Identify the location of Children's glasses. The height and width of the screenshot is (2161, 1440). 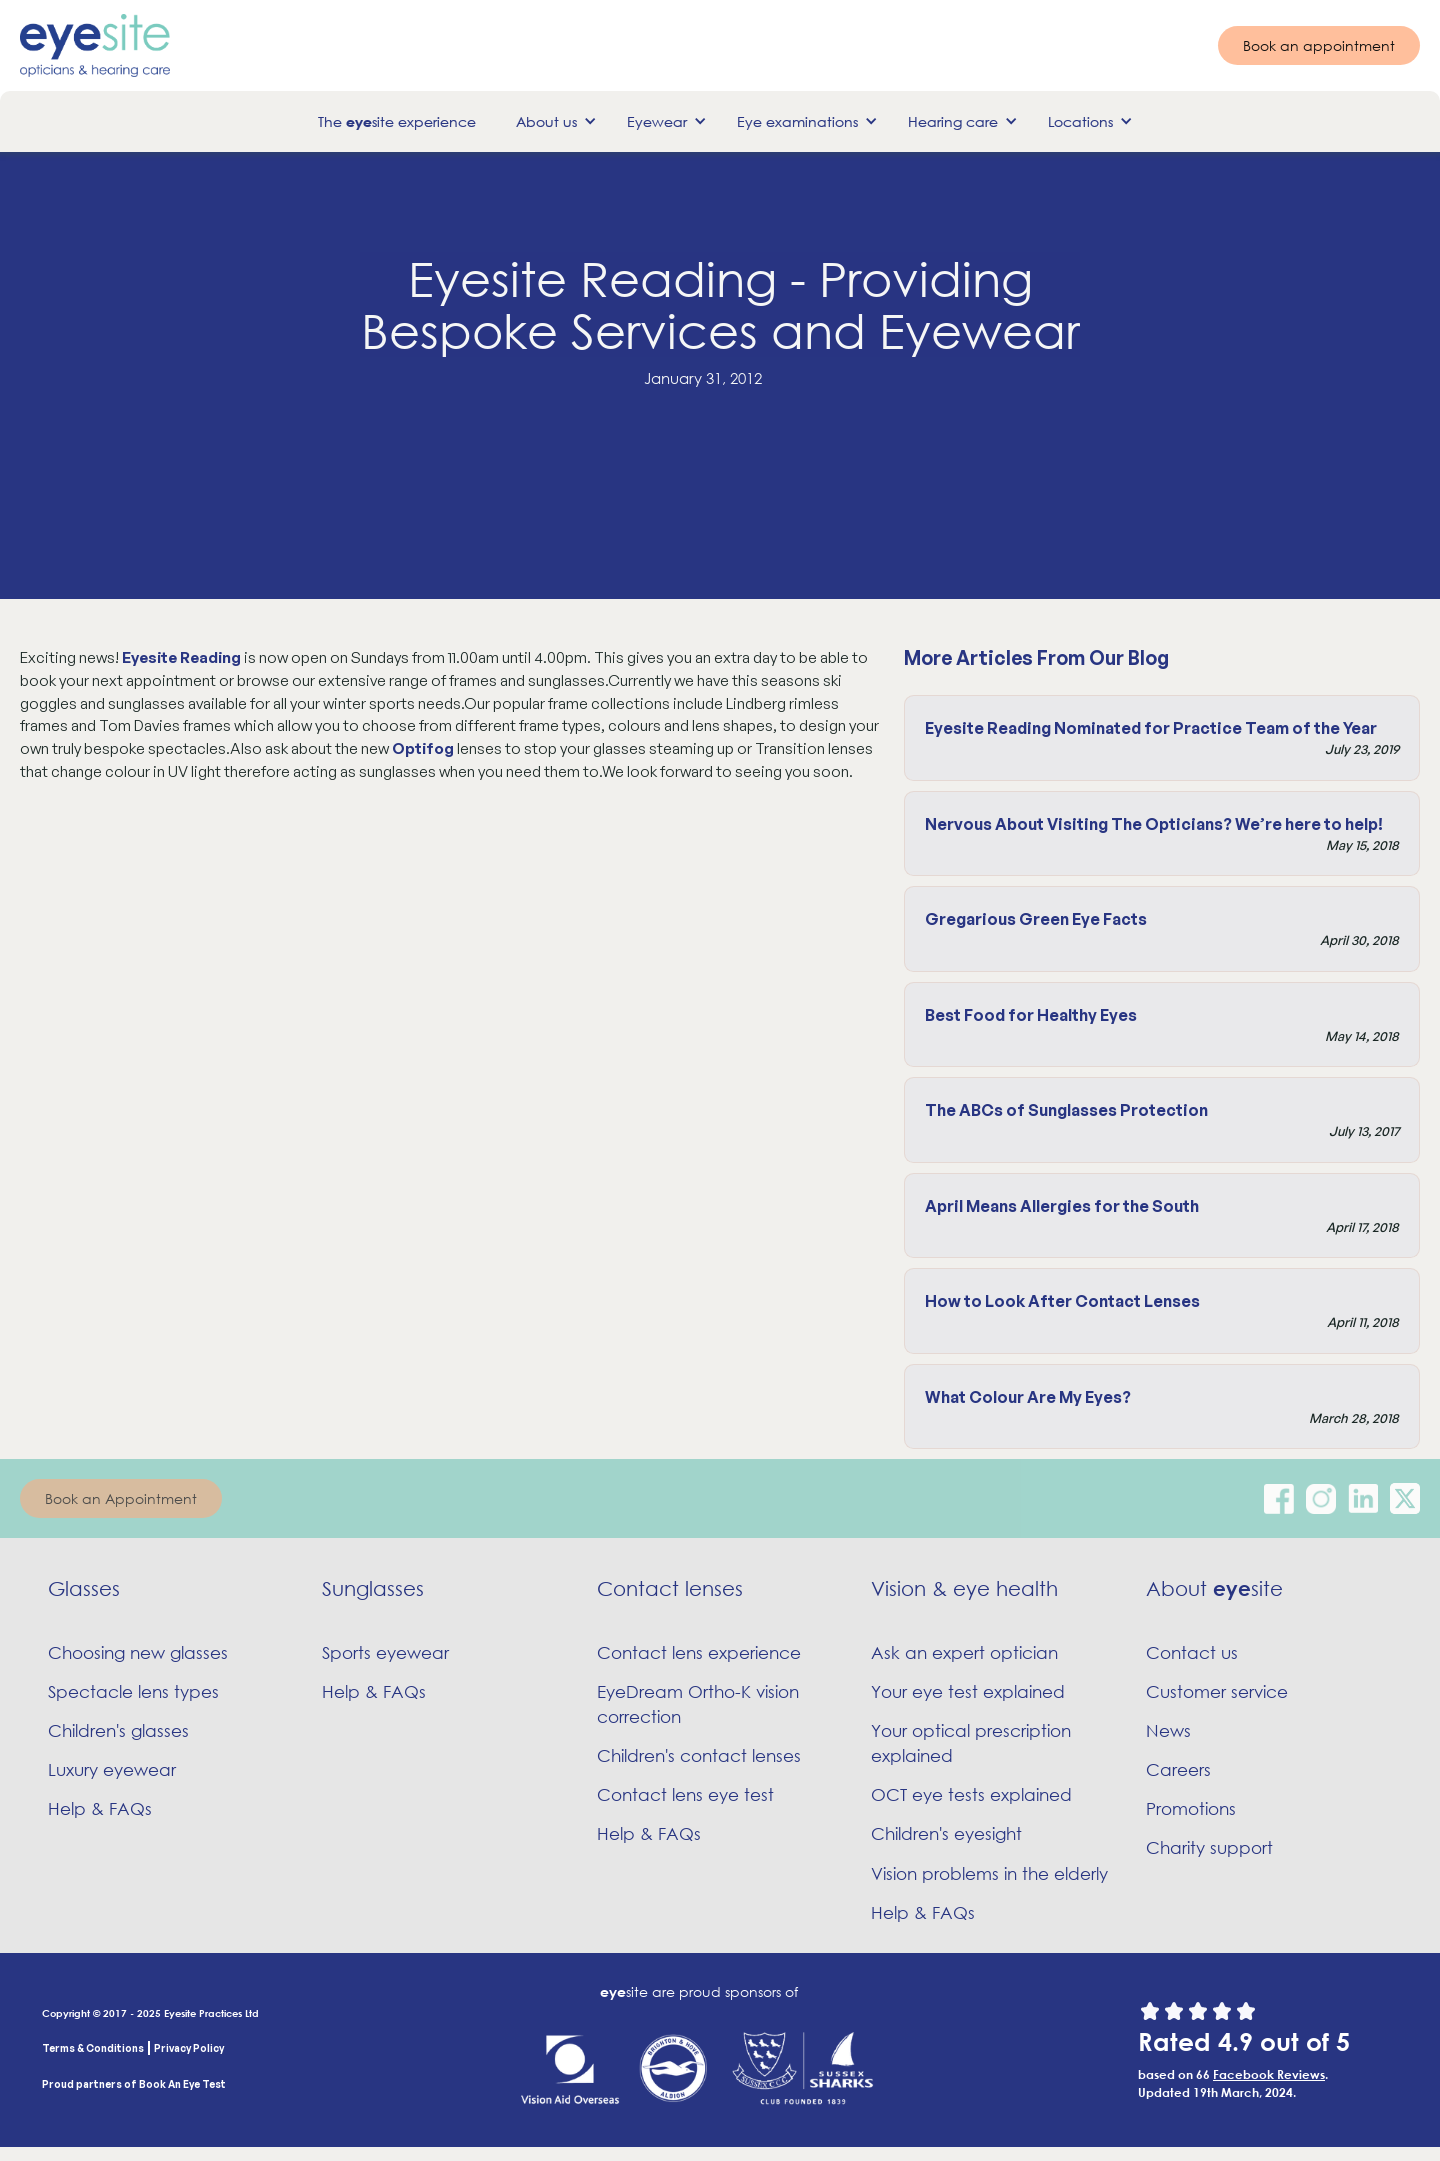
(118, 1730).